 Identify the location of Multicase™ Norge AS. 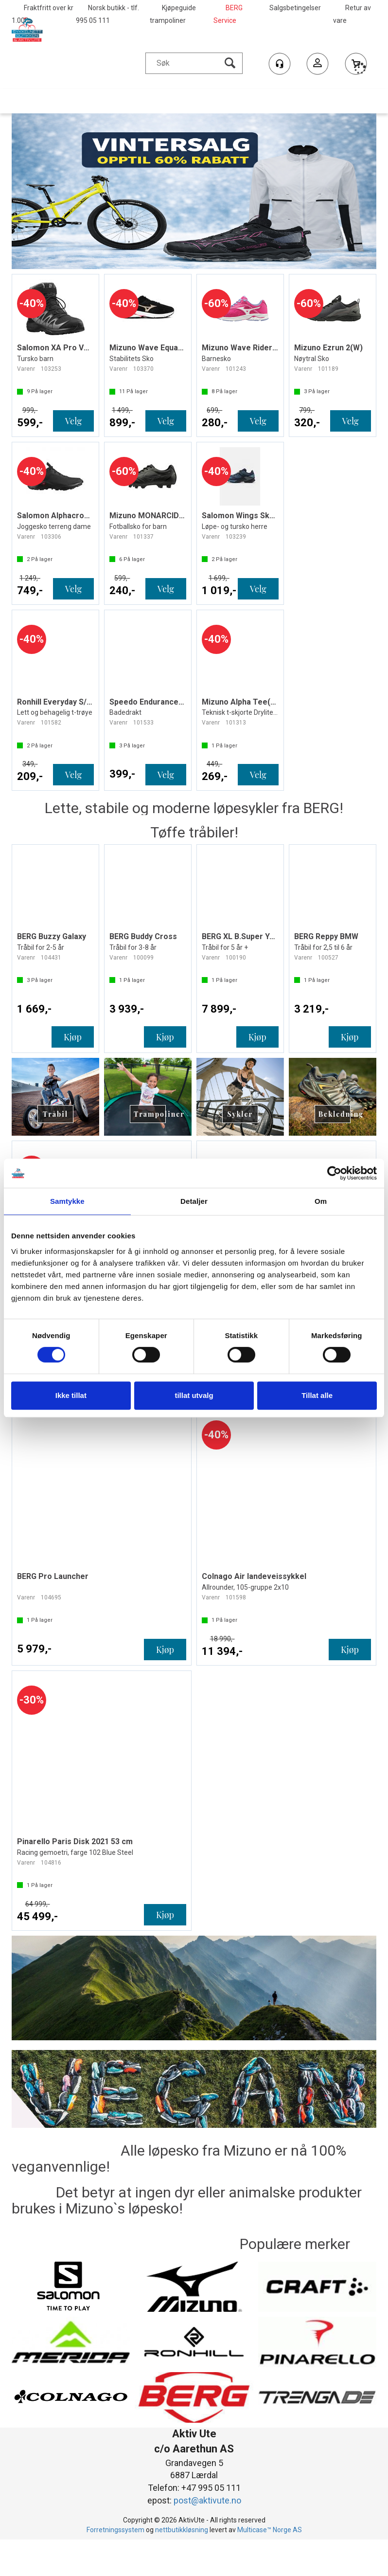
(269, 2530).